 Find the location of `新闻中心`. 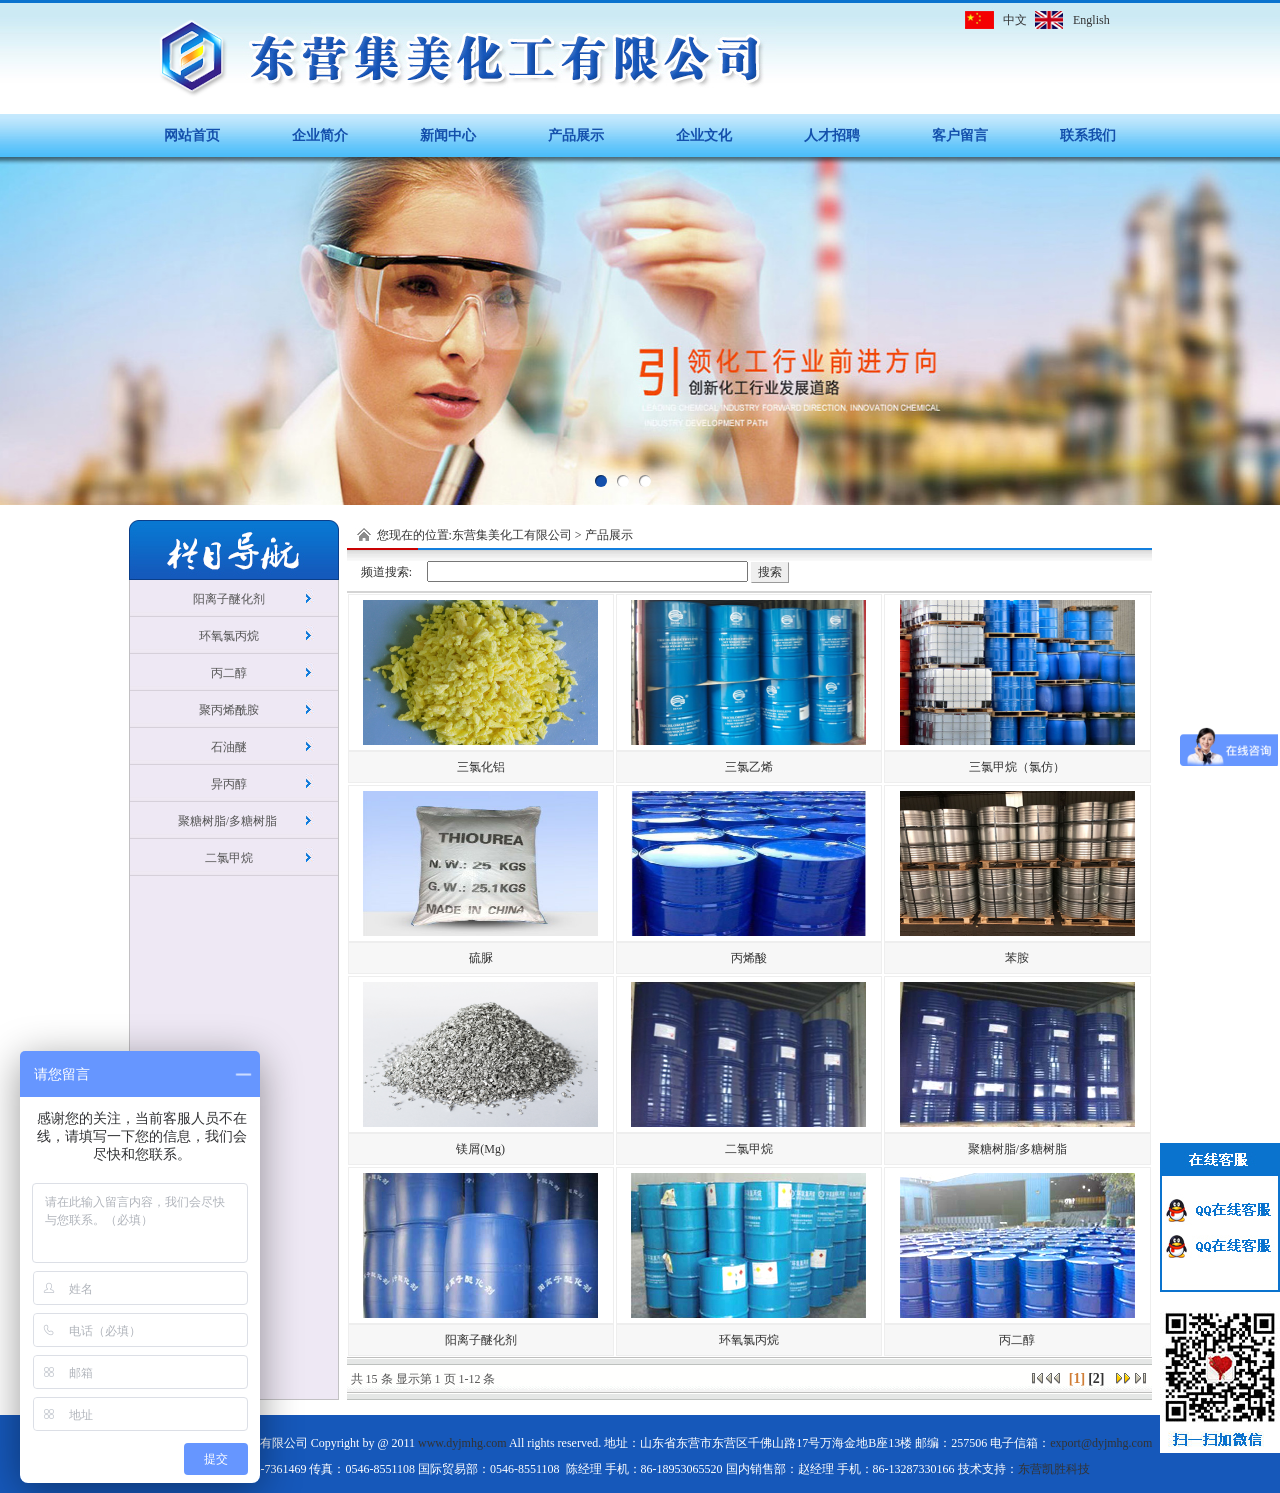

新闻中心 is located at coordinates (448, 135).